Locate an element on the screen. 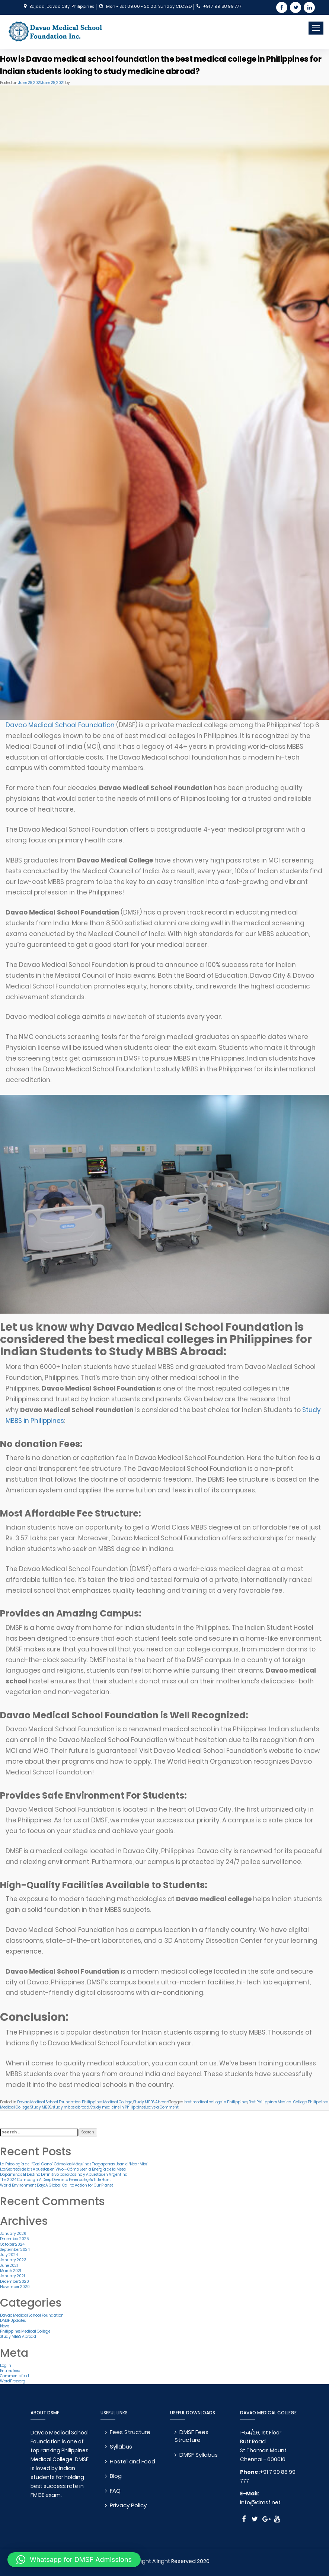 Image resolution: width=329 pixels, height=2576 pixels. La Psicología del “Casi Gano”: Cómo las Máquinas Tragaperras Usan el ‘Near Miss’ is located at coordinates (74, 2164).